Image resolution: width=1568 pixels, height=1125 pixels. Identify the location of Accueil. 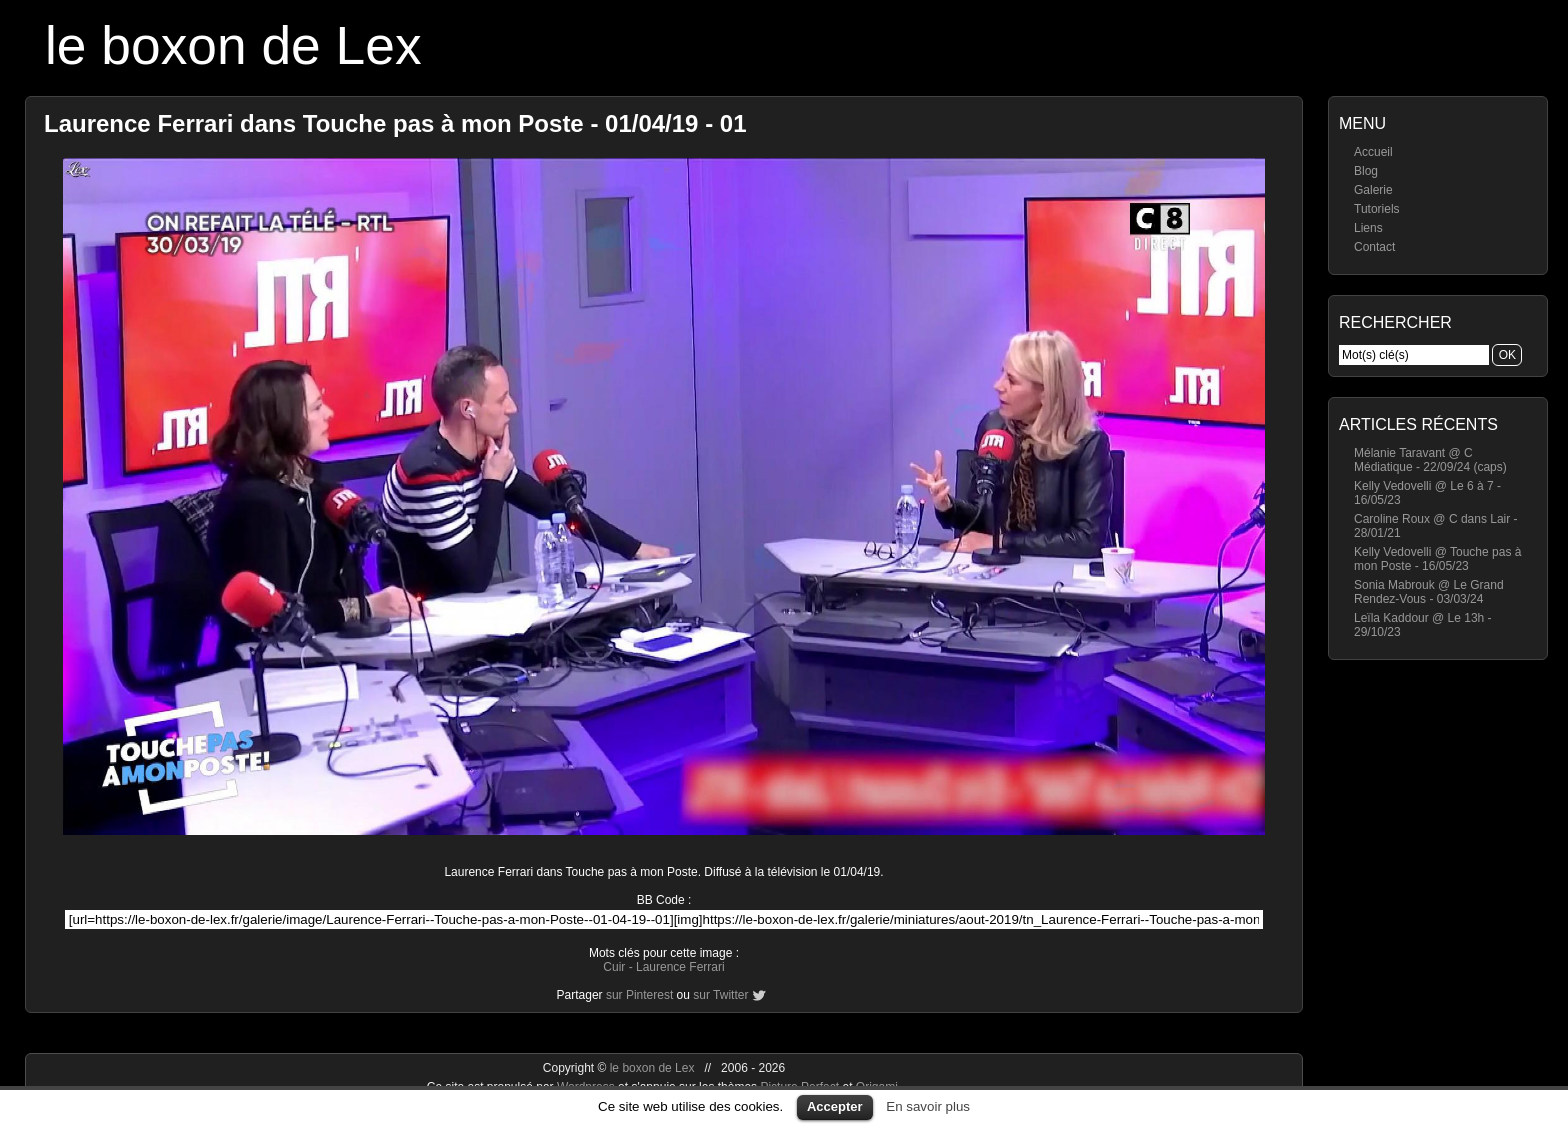
(1373, 152).